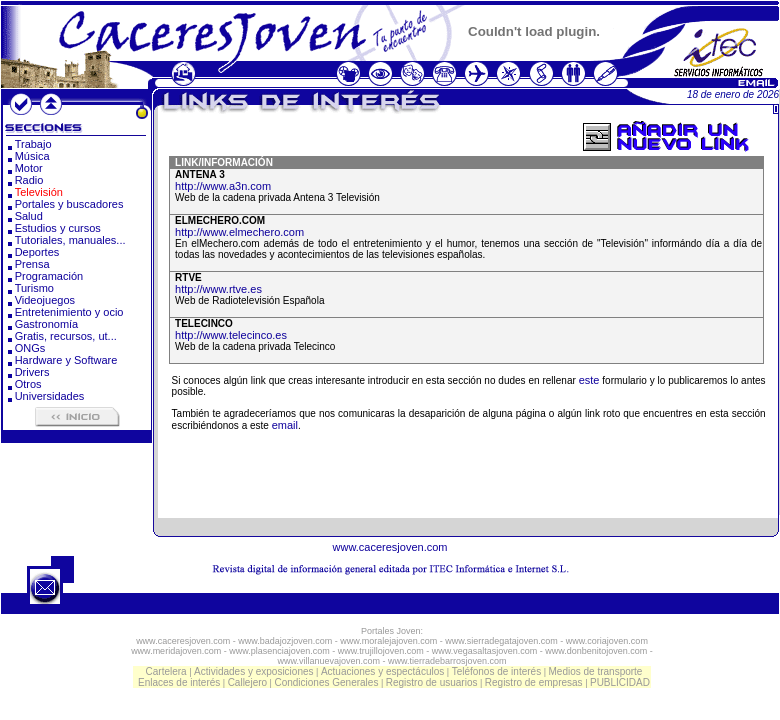 The height and width of the screenshot is (720, 780). Describe the element at coordinates (589, 380) in the screenshot. I see `este` at that location.